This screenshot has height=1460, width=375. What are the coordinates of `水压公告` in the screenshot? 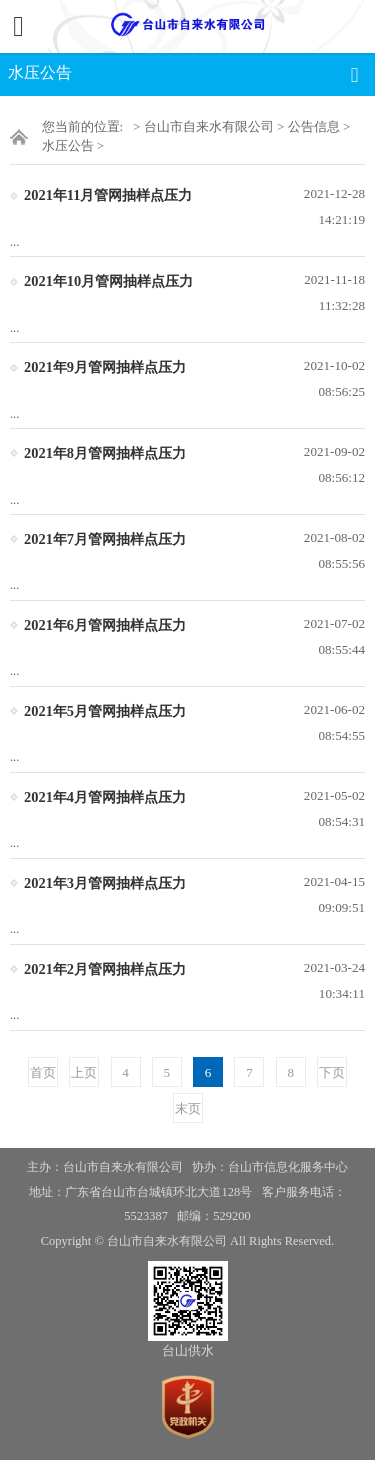 It's located at (68, 145).